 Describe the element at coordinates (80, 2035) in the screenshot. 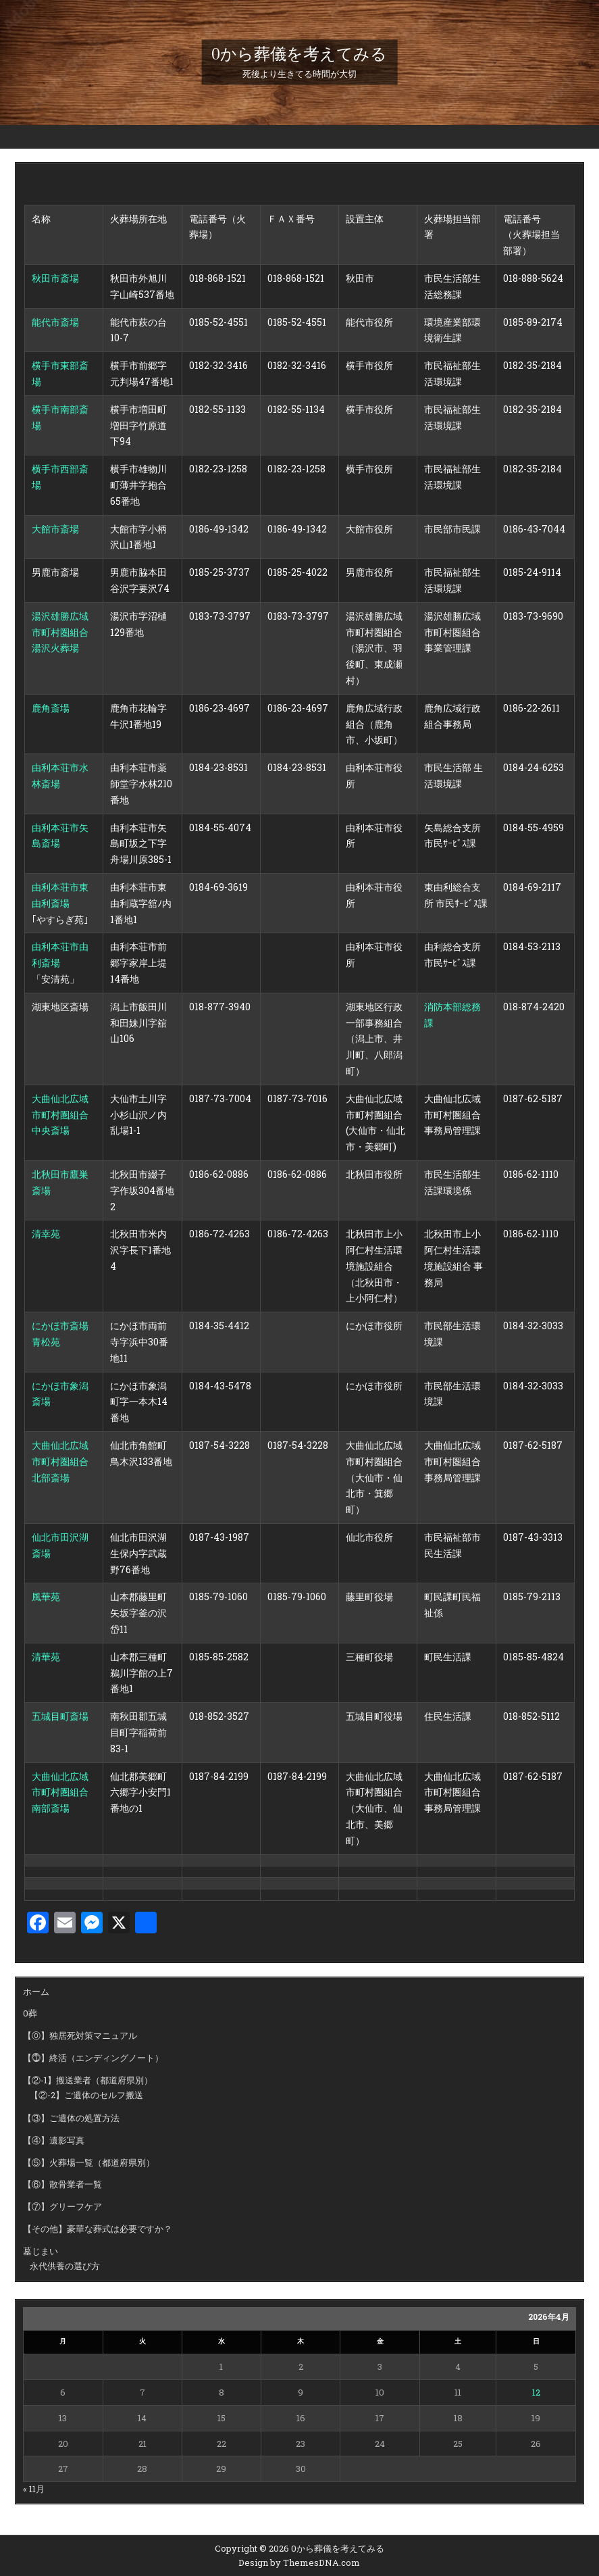

I see `【⓪】独居死対策マニュアル` at that location.